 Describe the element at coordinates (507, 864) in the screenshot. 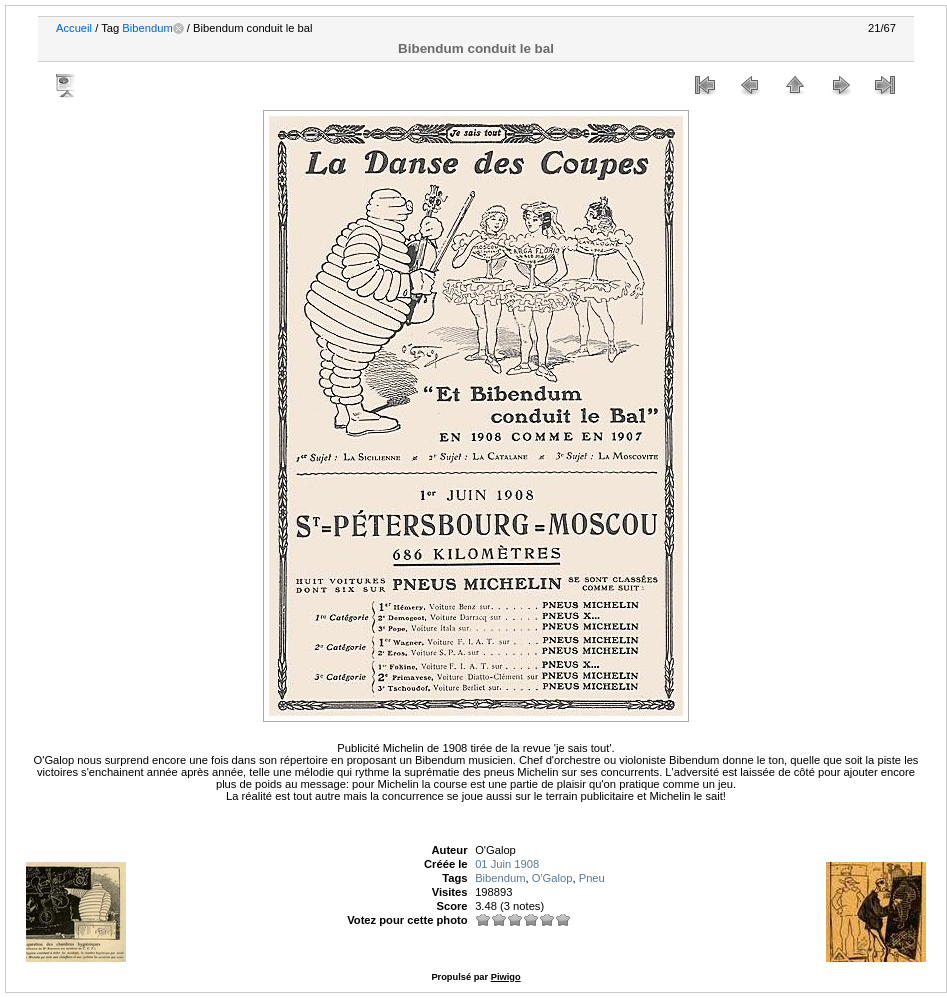

I see `01 Juin 1908` at that location.